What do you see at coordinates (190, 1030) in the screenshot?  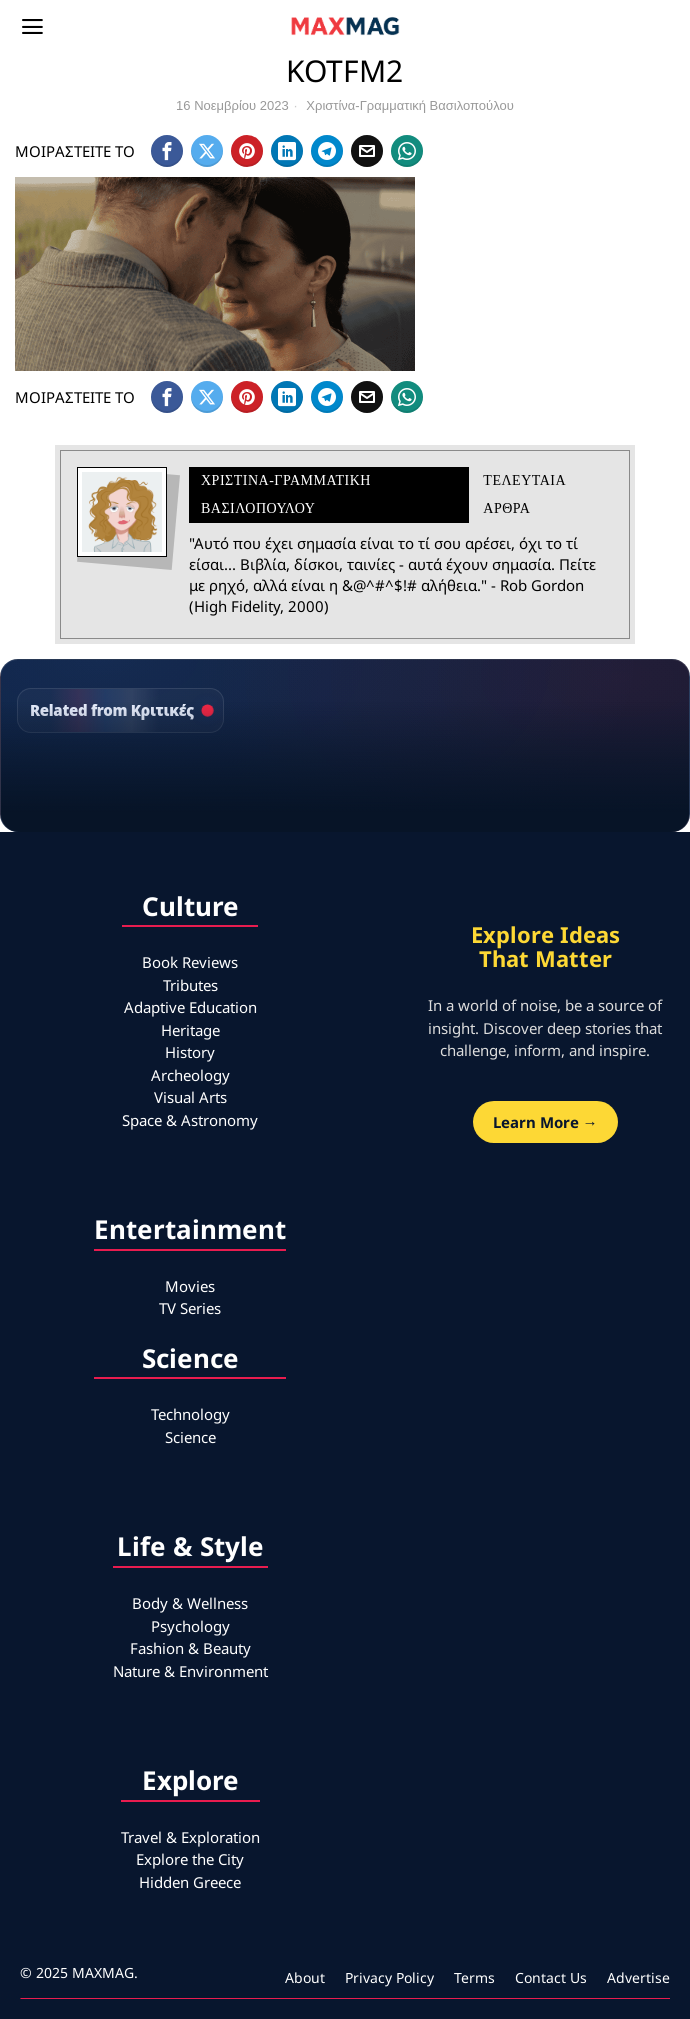 I see `Heritage` at bounding box center [190, 1030].